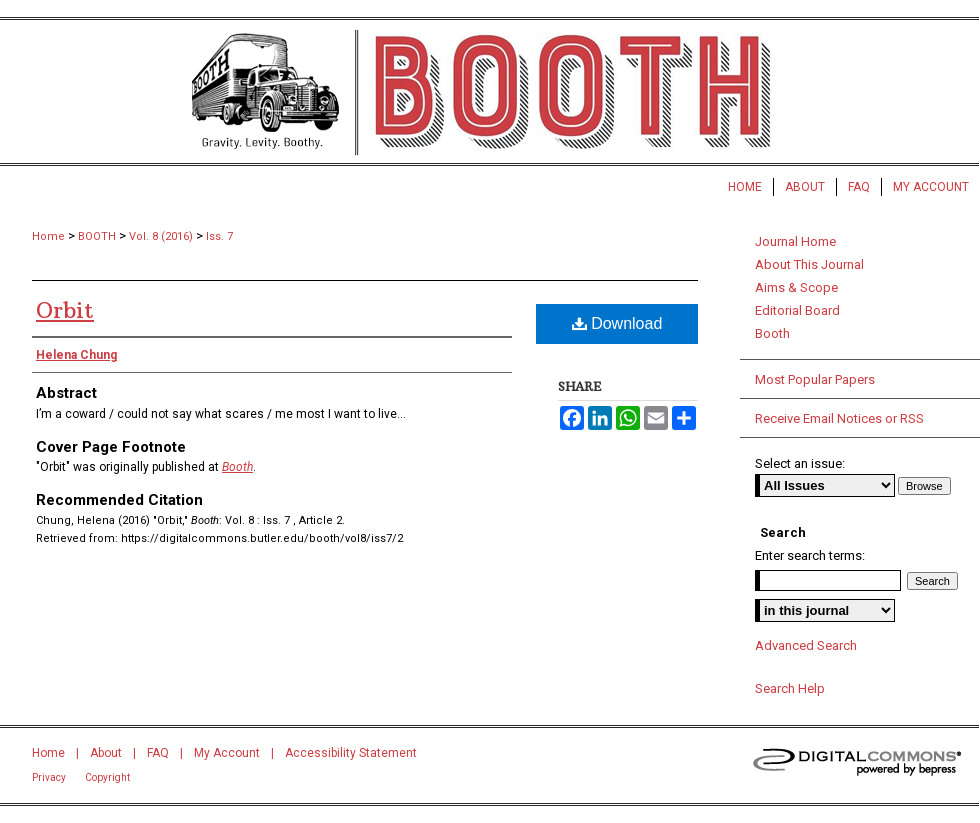  Describe the element at coordinates (227, 753) in the screenshot. I see `My Account` at that location.